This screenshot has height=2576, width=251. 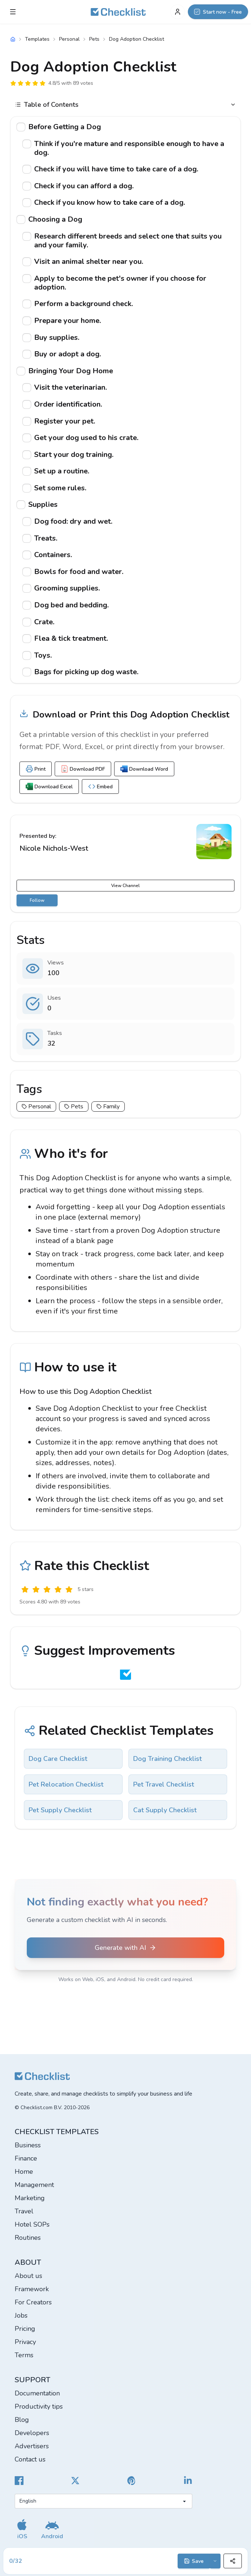 What do you see at coordinates (75, 2480) in the screenshot?
I see `[Checklist X]` at bounding box center [75, 2480].